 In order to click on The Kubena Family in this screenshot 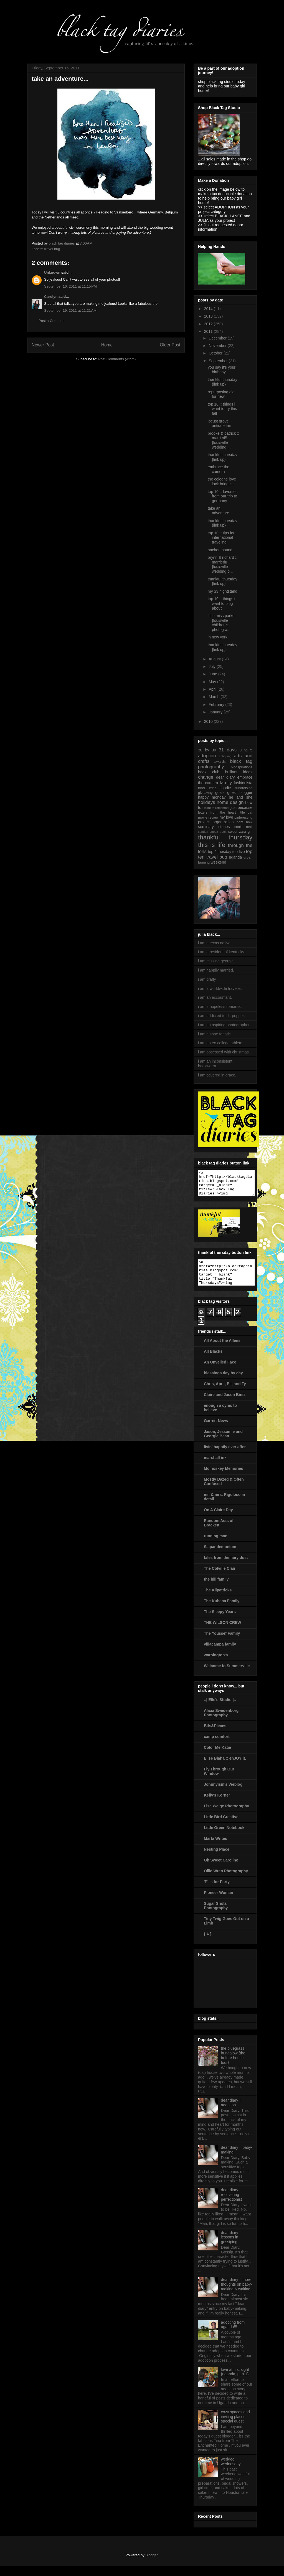, I will do `click(221, 1611)`.